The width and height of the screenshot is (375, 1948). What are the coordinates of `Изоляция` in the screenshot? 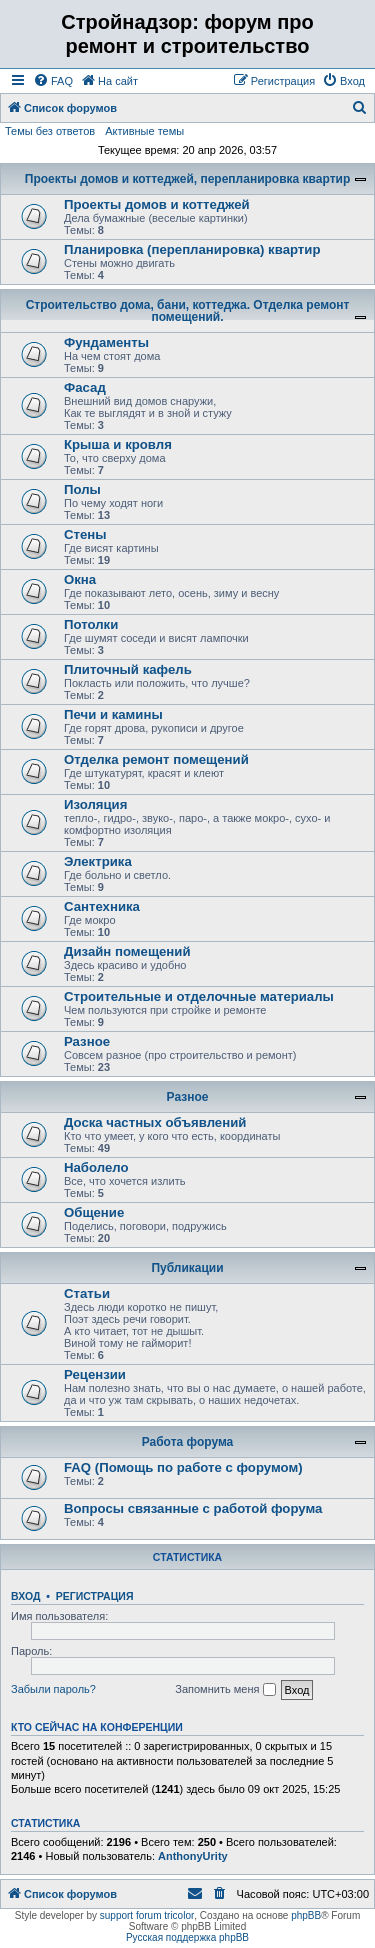 It's located at (95, 804).